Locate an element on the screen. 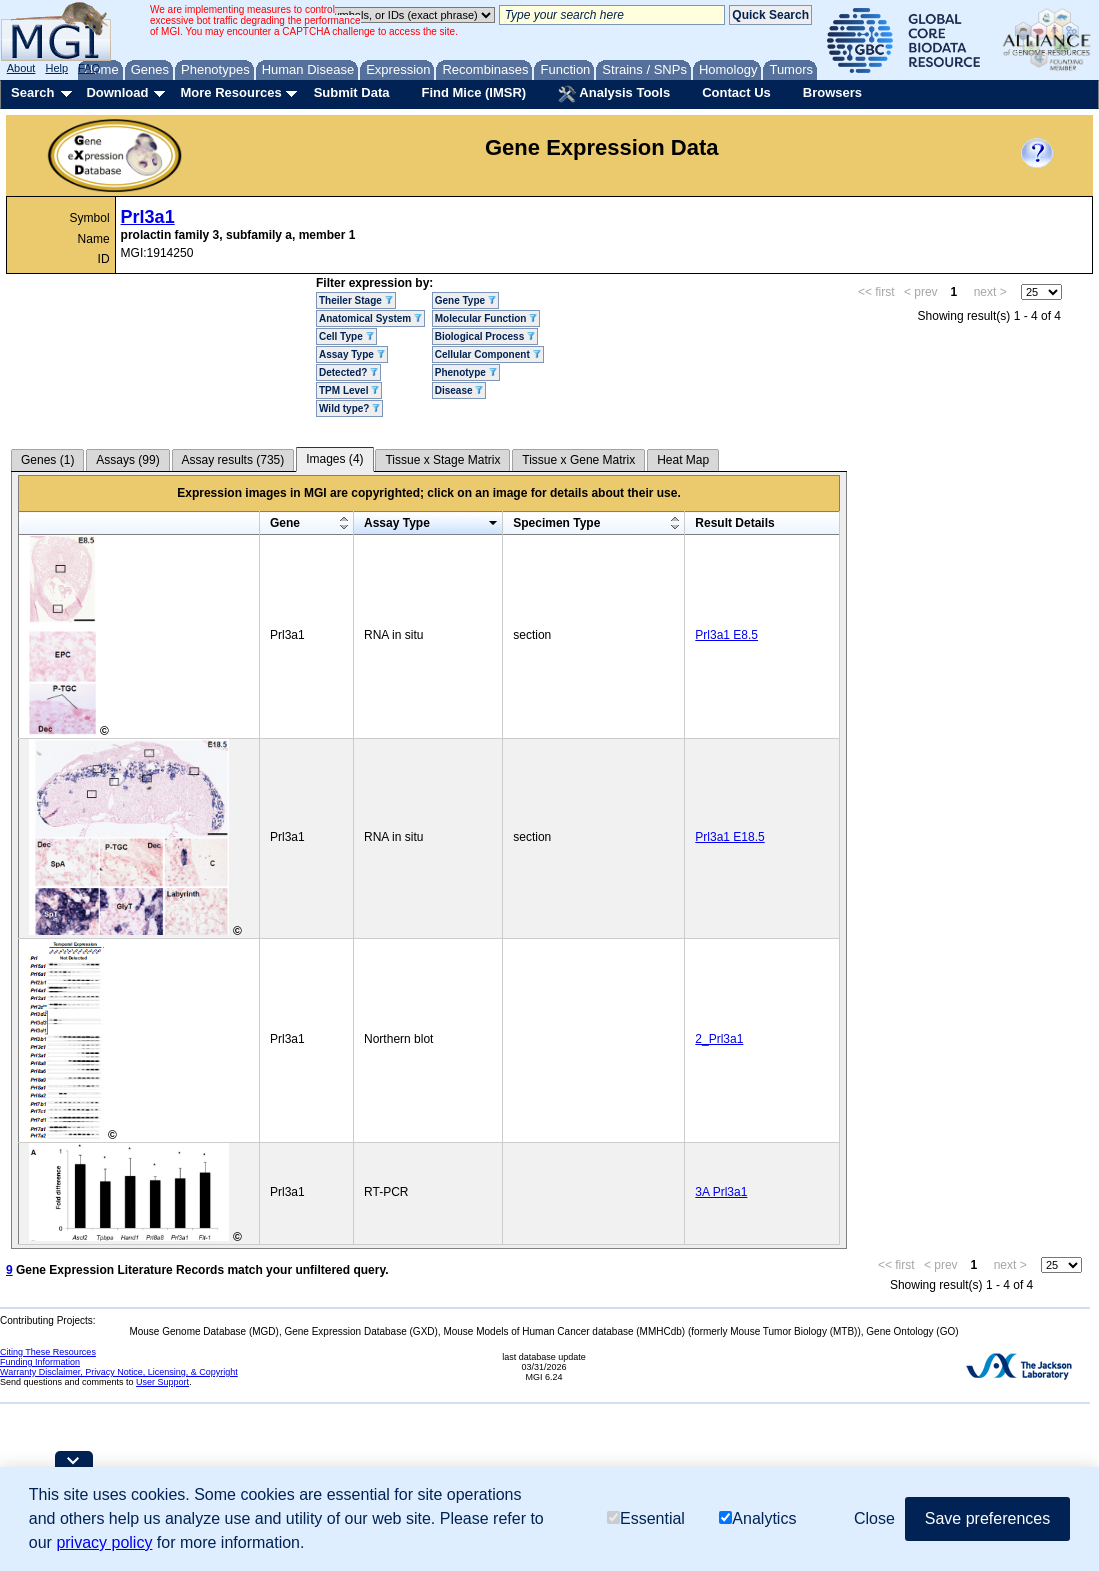 This screenshot has height=1571, width=1099. Prl3a1 E8.5 is located at coordinates (726, 635).